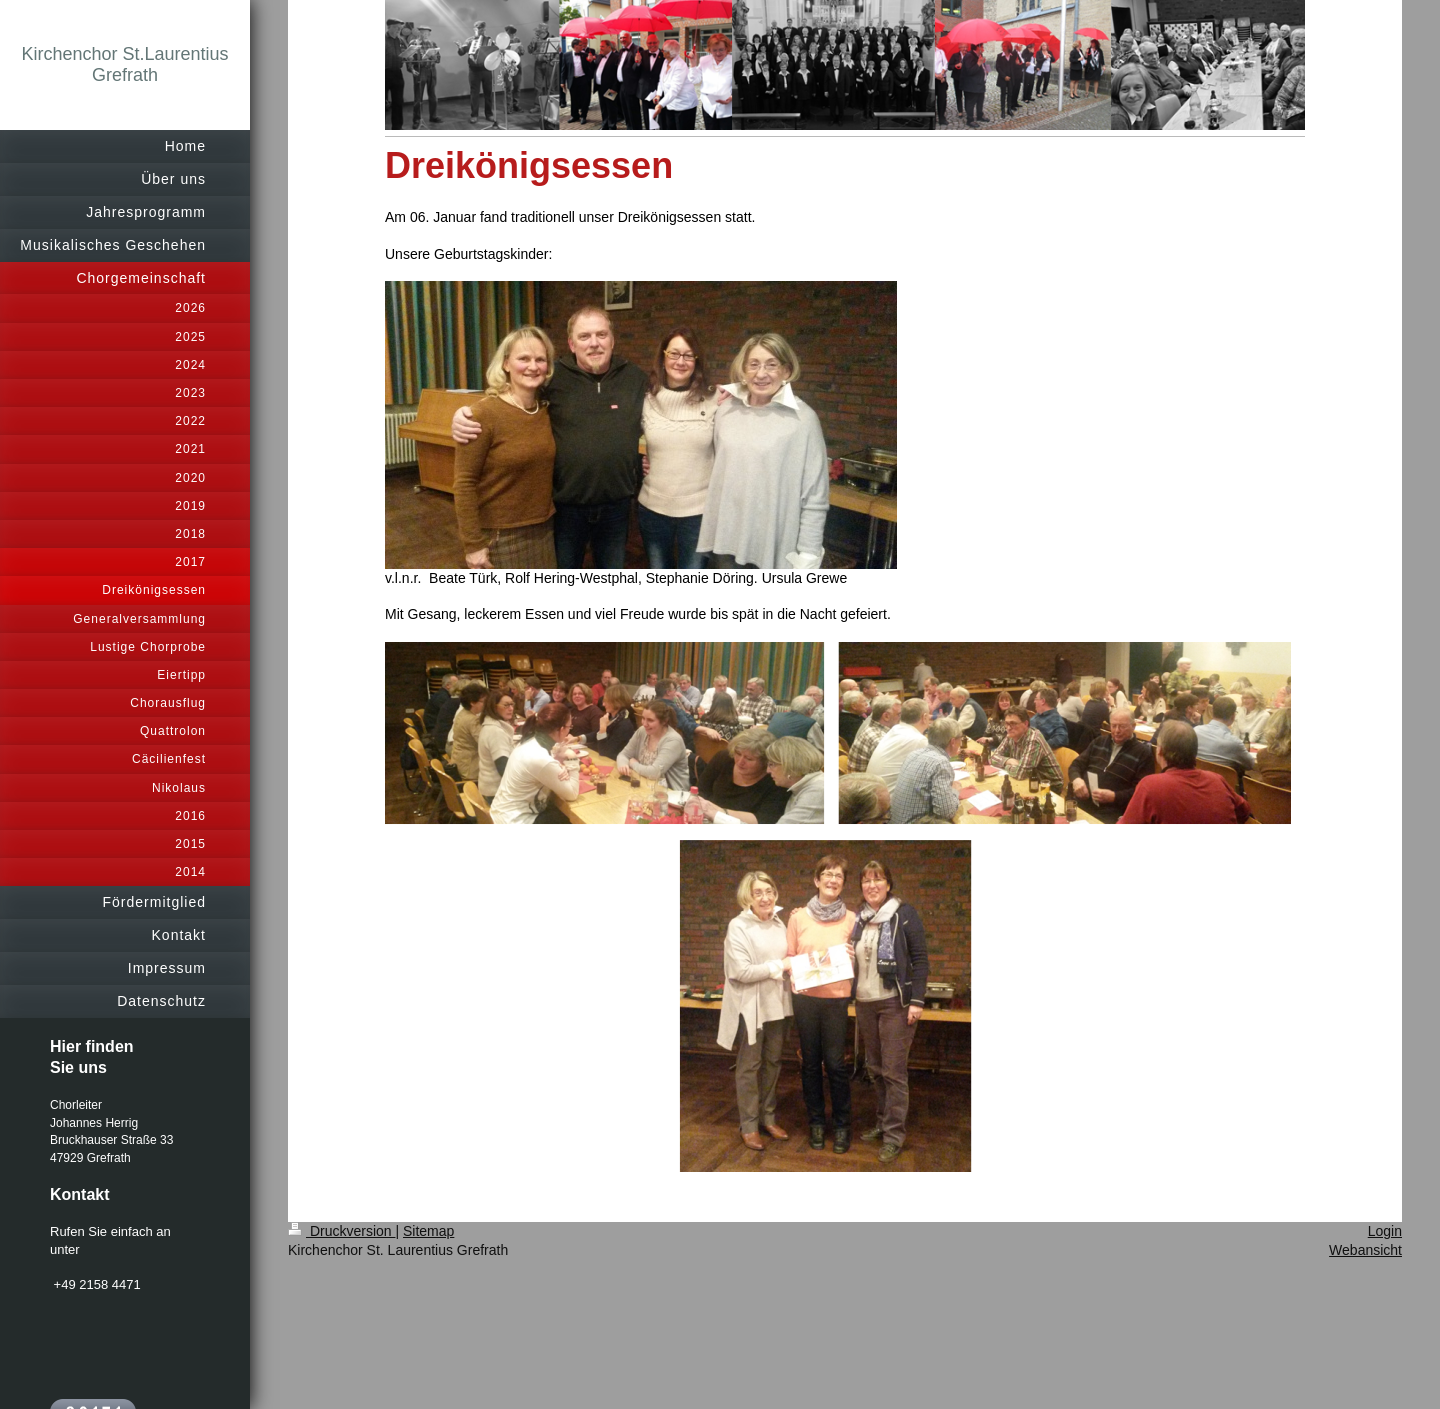 The height and width of the screenshot is (1409, 1440). What do you see at coordinates (428, 1231) in the screenshot?
I see `Sitemap` at bounding box center [428, 1231].